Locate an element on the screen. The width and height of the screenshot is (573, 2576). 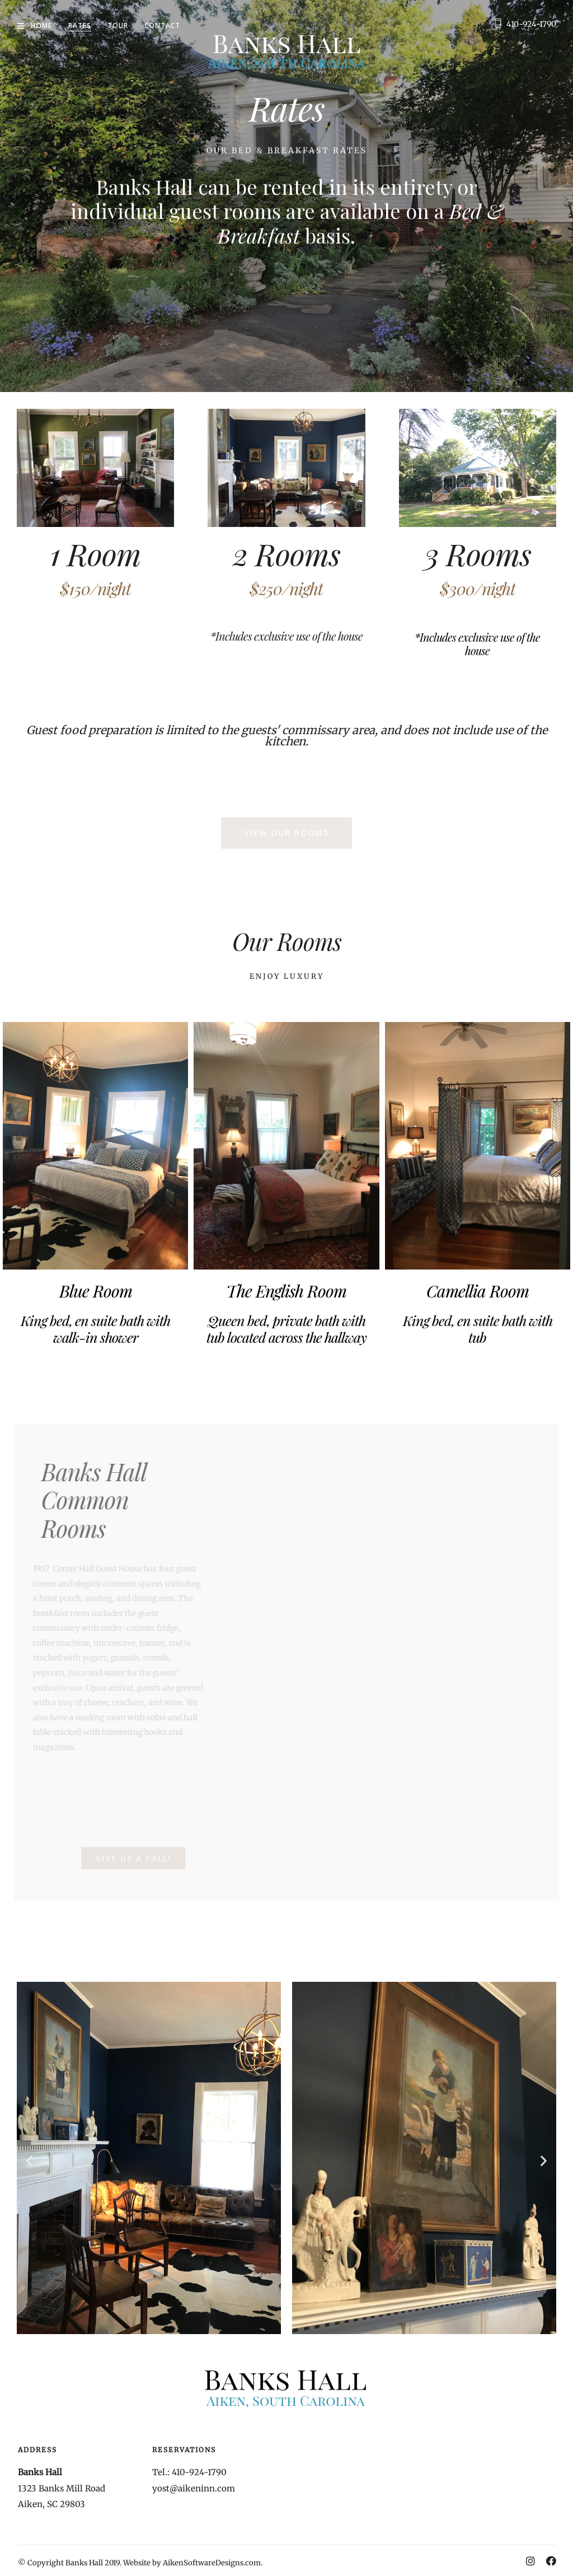
yost@aikeninn.com is located at coordinates (193, 2488).